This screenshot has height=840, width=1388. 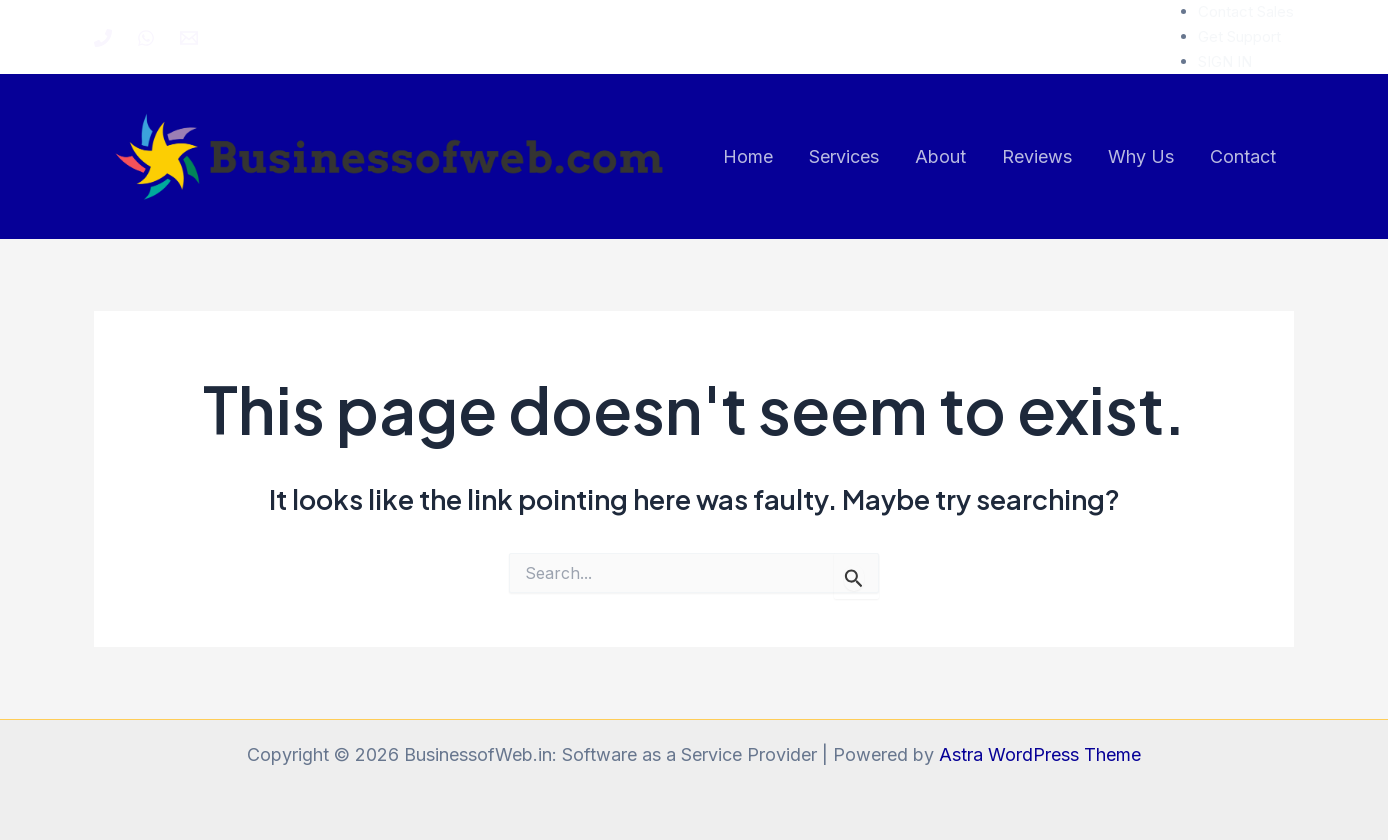 I want to click on [Email 1], so click(x=189, y=38).